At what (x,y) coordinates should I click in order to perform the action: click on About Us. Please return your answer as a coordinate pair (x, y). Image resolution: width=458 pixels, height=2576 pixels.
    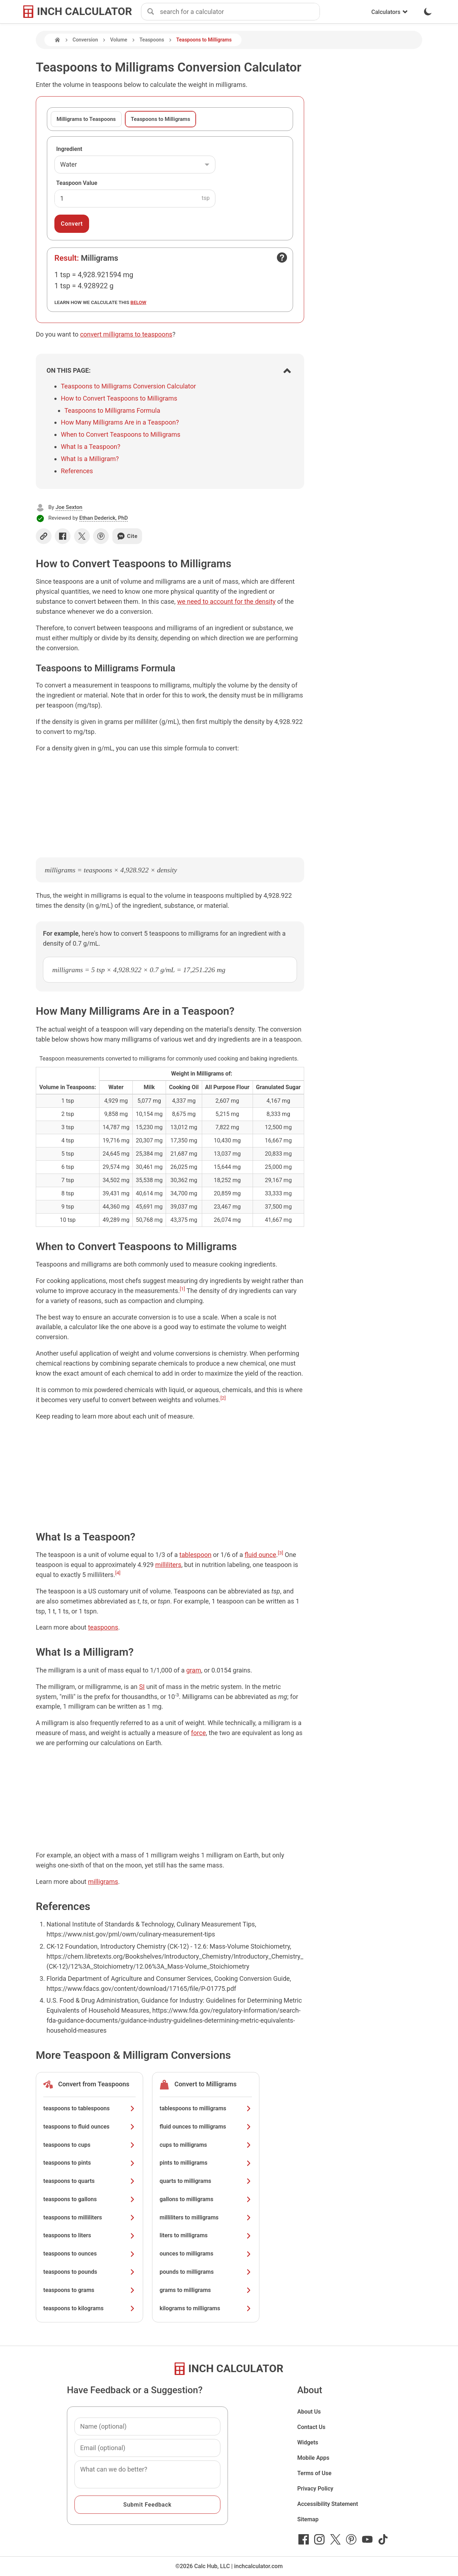
    Looking at the image, I should click on (309, 2411).